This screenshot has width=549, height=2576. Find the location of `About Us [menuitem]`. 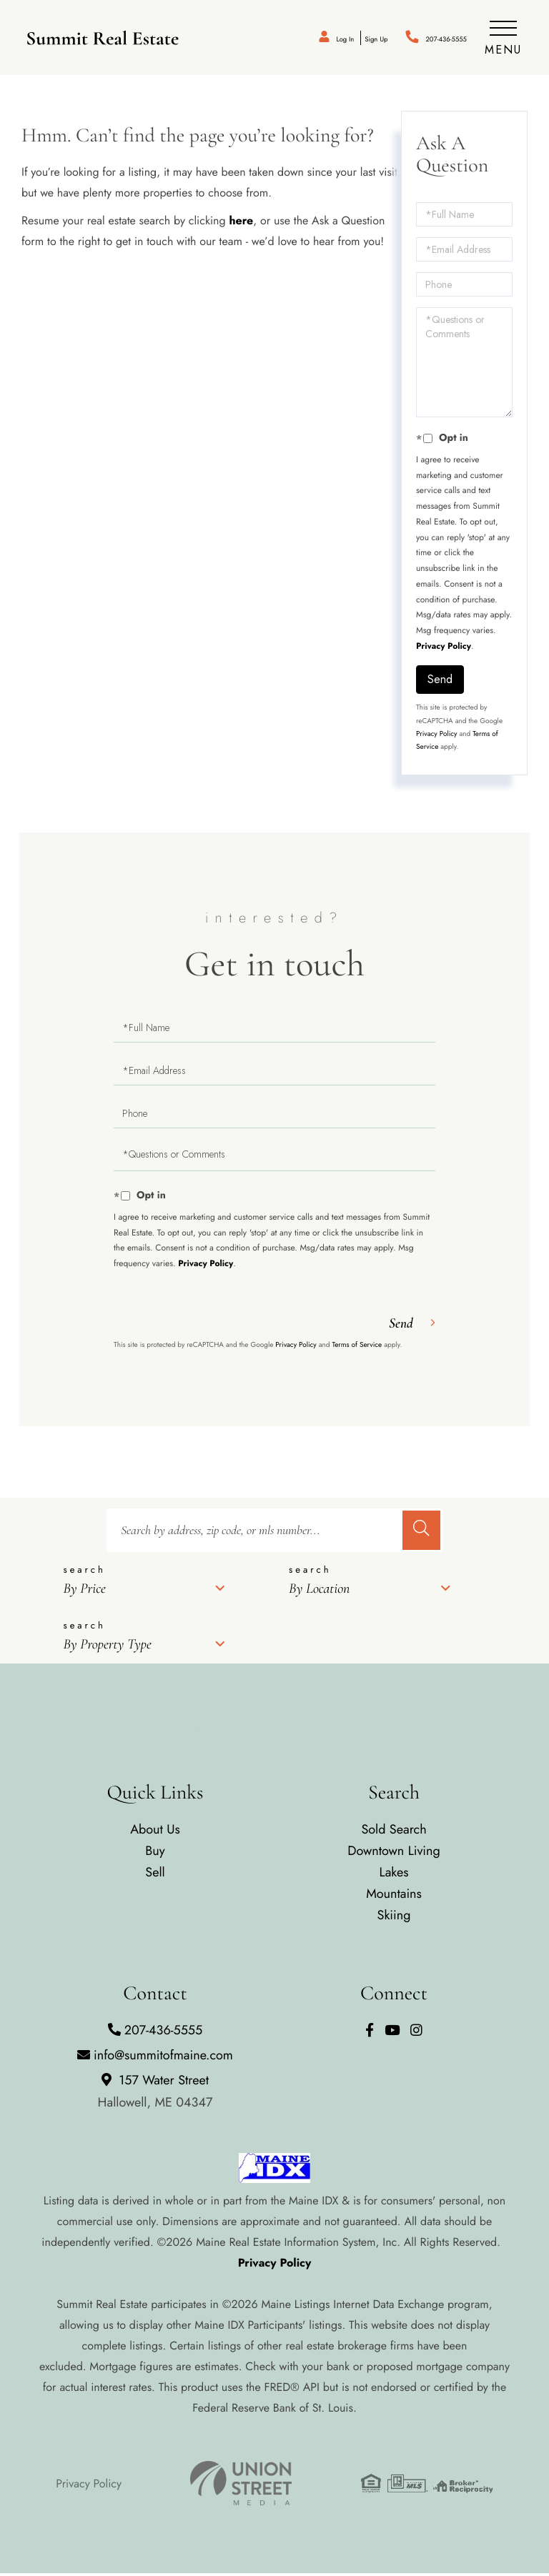

About Us [menuitem] is located at coordinates (155, 1832).